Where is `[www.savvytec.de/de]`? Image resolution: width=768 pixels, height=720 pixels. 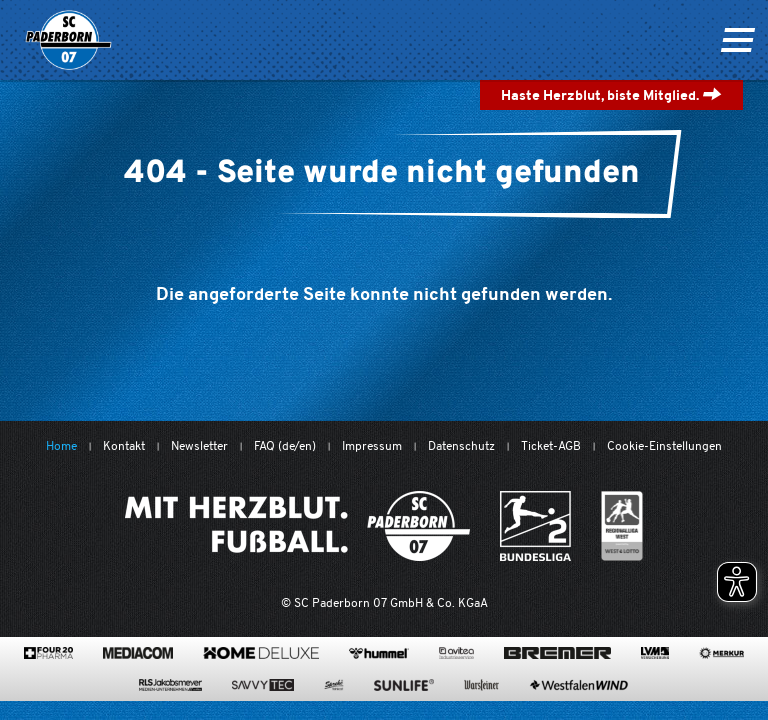 [www.savvytec.de/de] is located at coordinates (263, 685).